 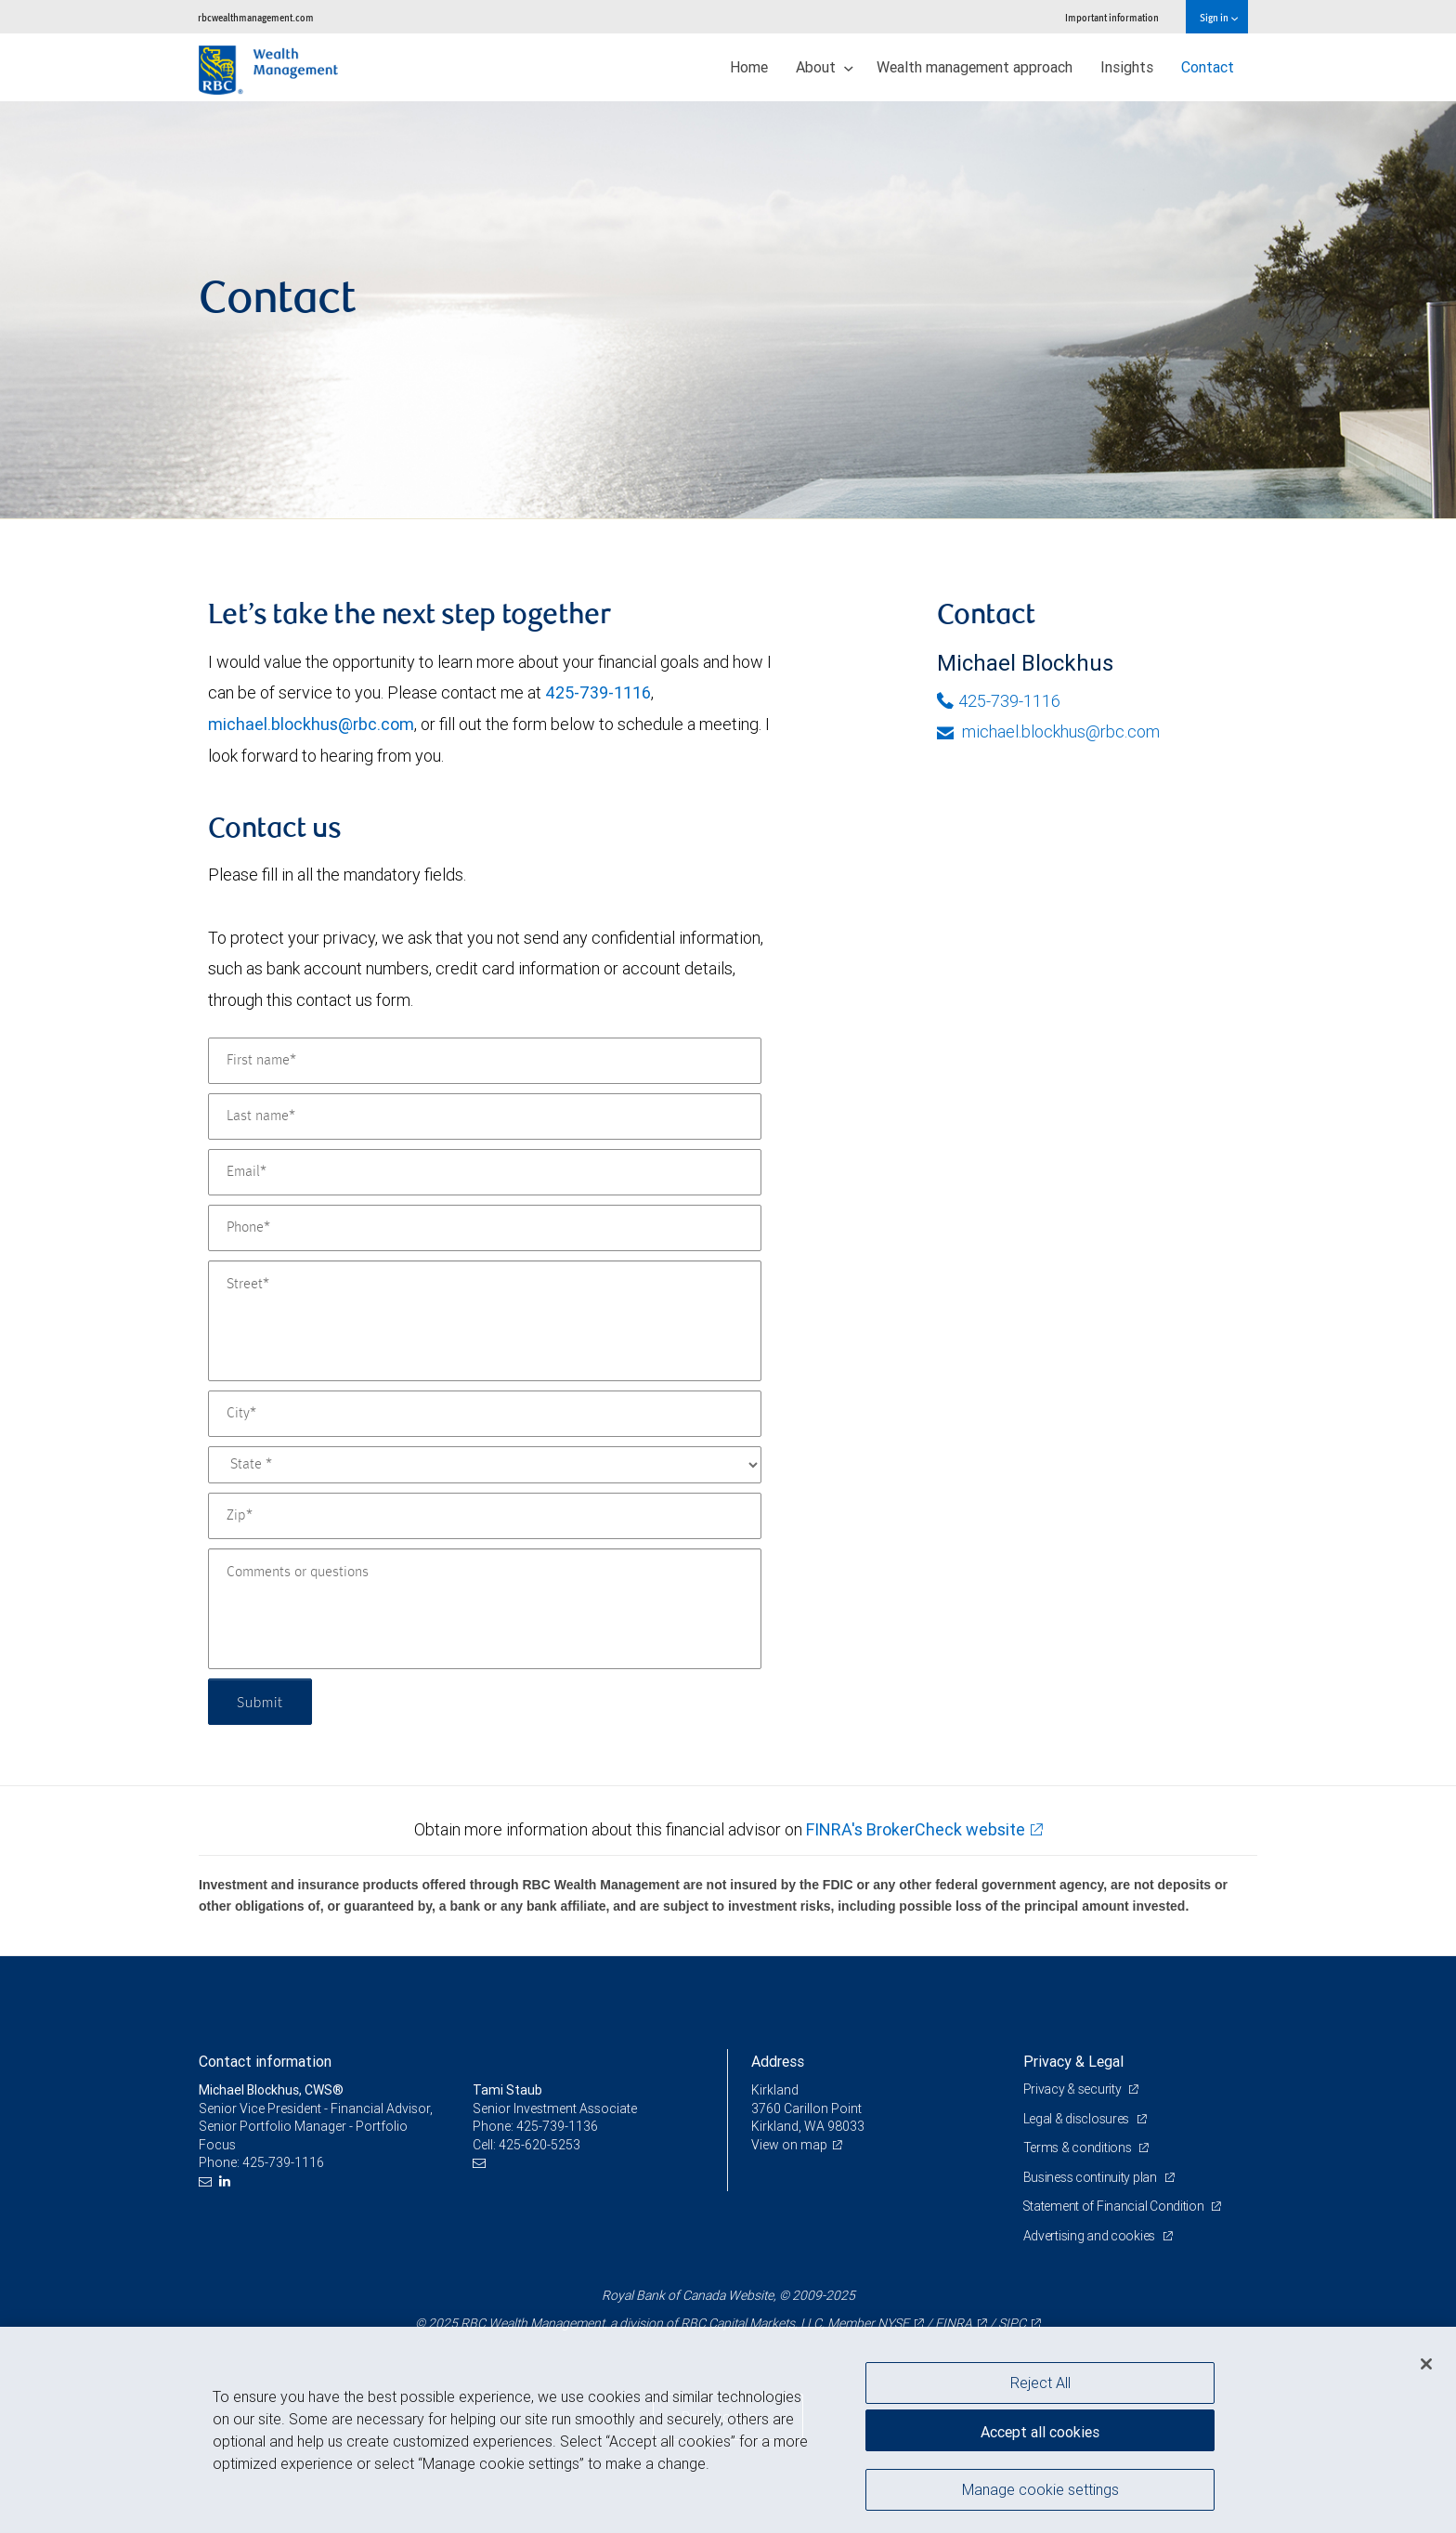 I want to click on 425-739-1136, so click(x=557, y=2126).